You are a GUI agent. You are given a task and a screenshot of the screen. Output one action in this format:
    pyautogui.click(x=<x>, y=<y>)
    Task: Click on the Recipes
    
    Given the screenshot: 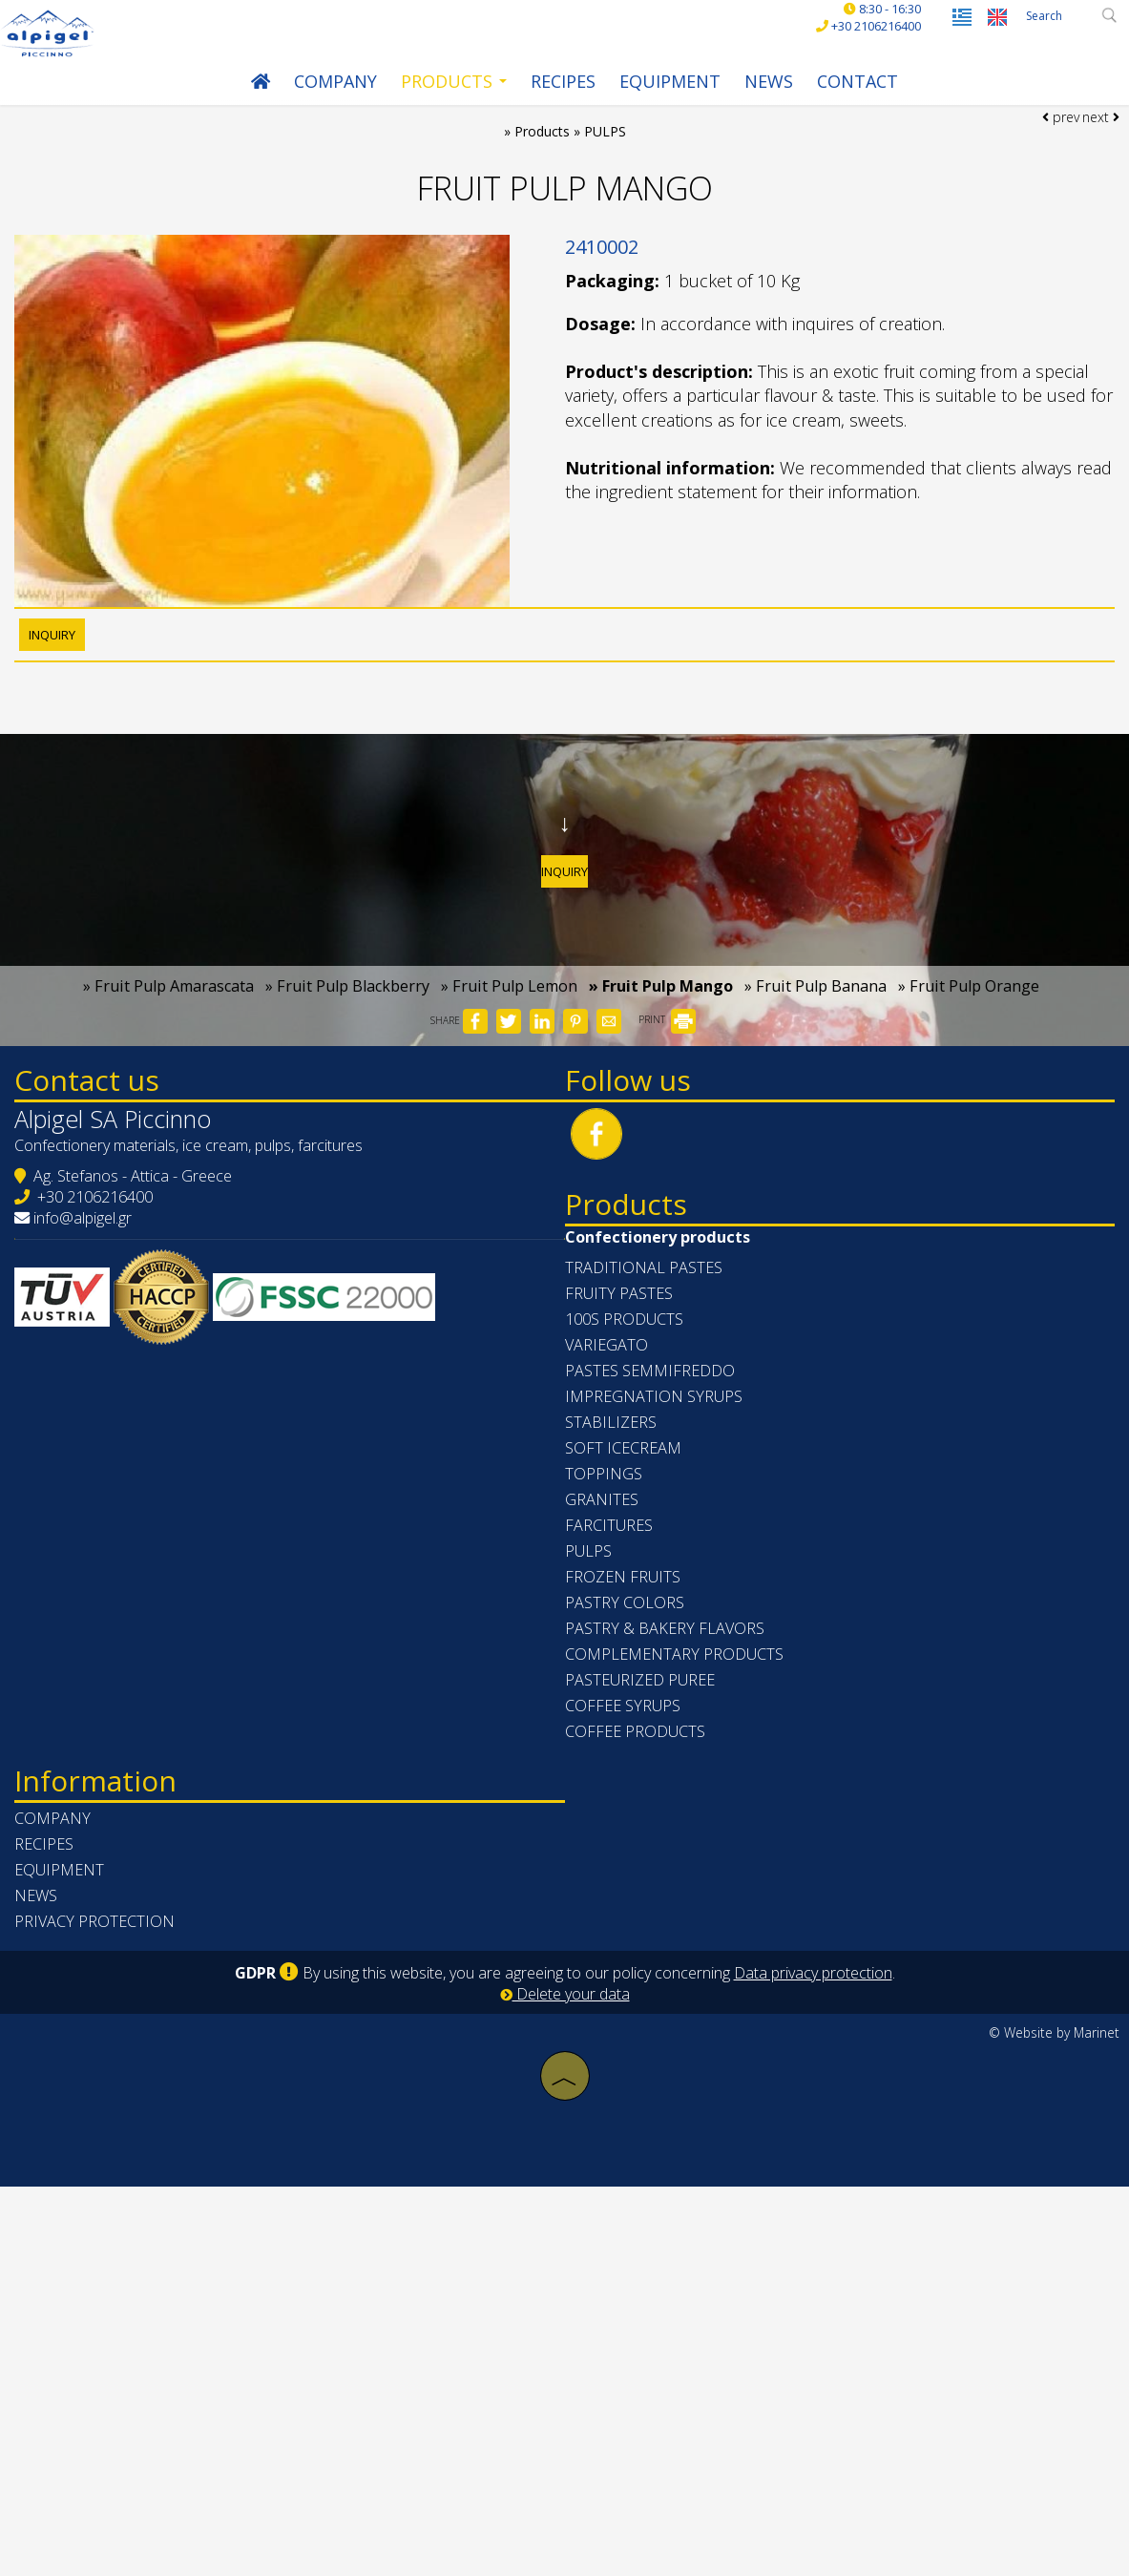 What is the action you would take?
    pyautogui.click(x=553, y=105)
    